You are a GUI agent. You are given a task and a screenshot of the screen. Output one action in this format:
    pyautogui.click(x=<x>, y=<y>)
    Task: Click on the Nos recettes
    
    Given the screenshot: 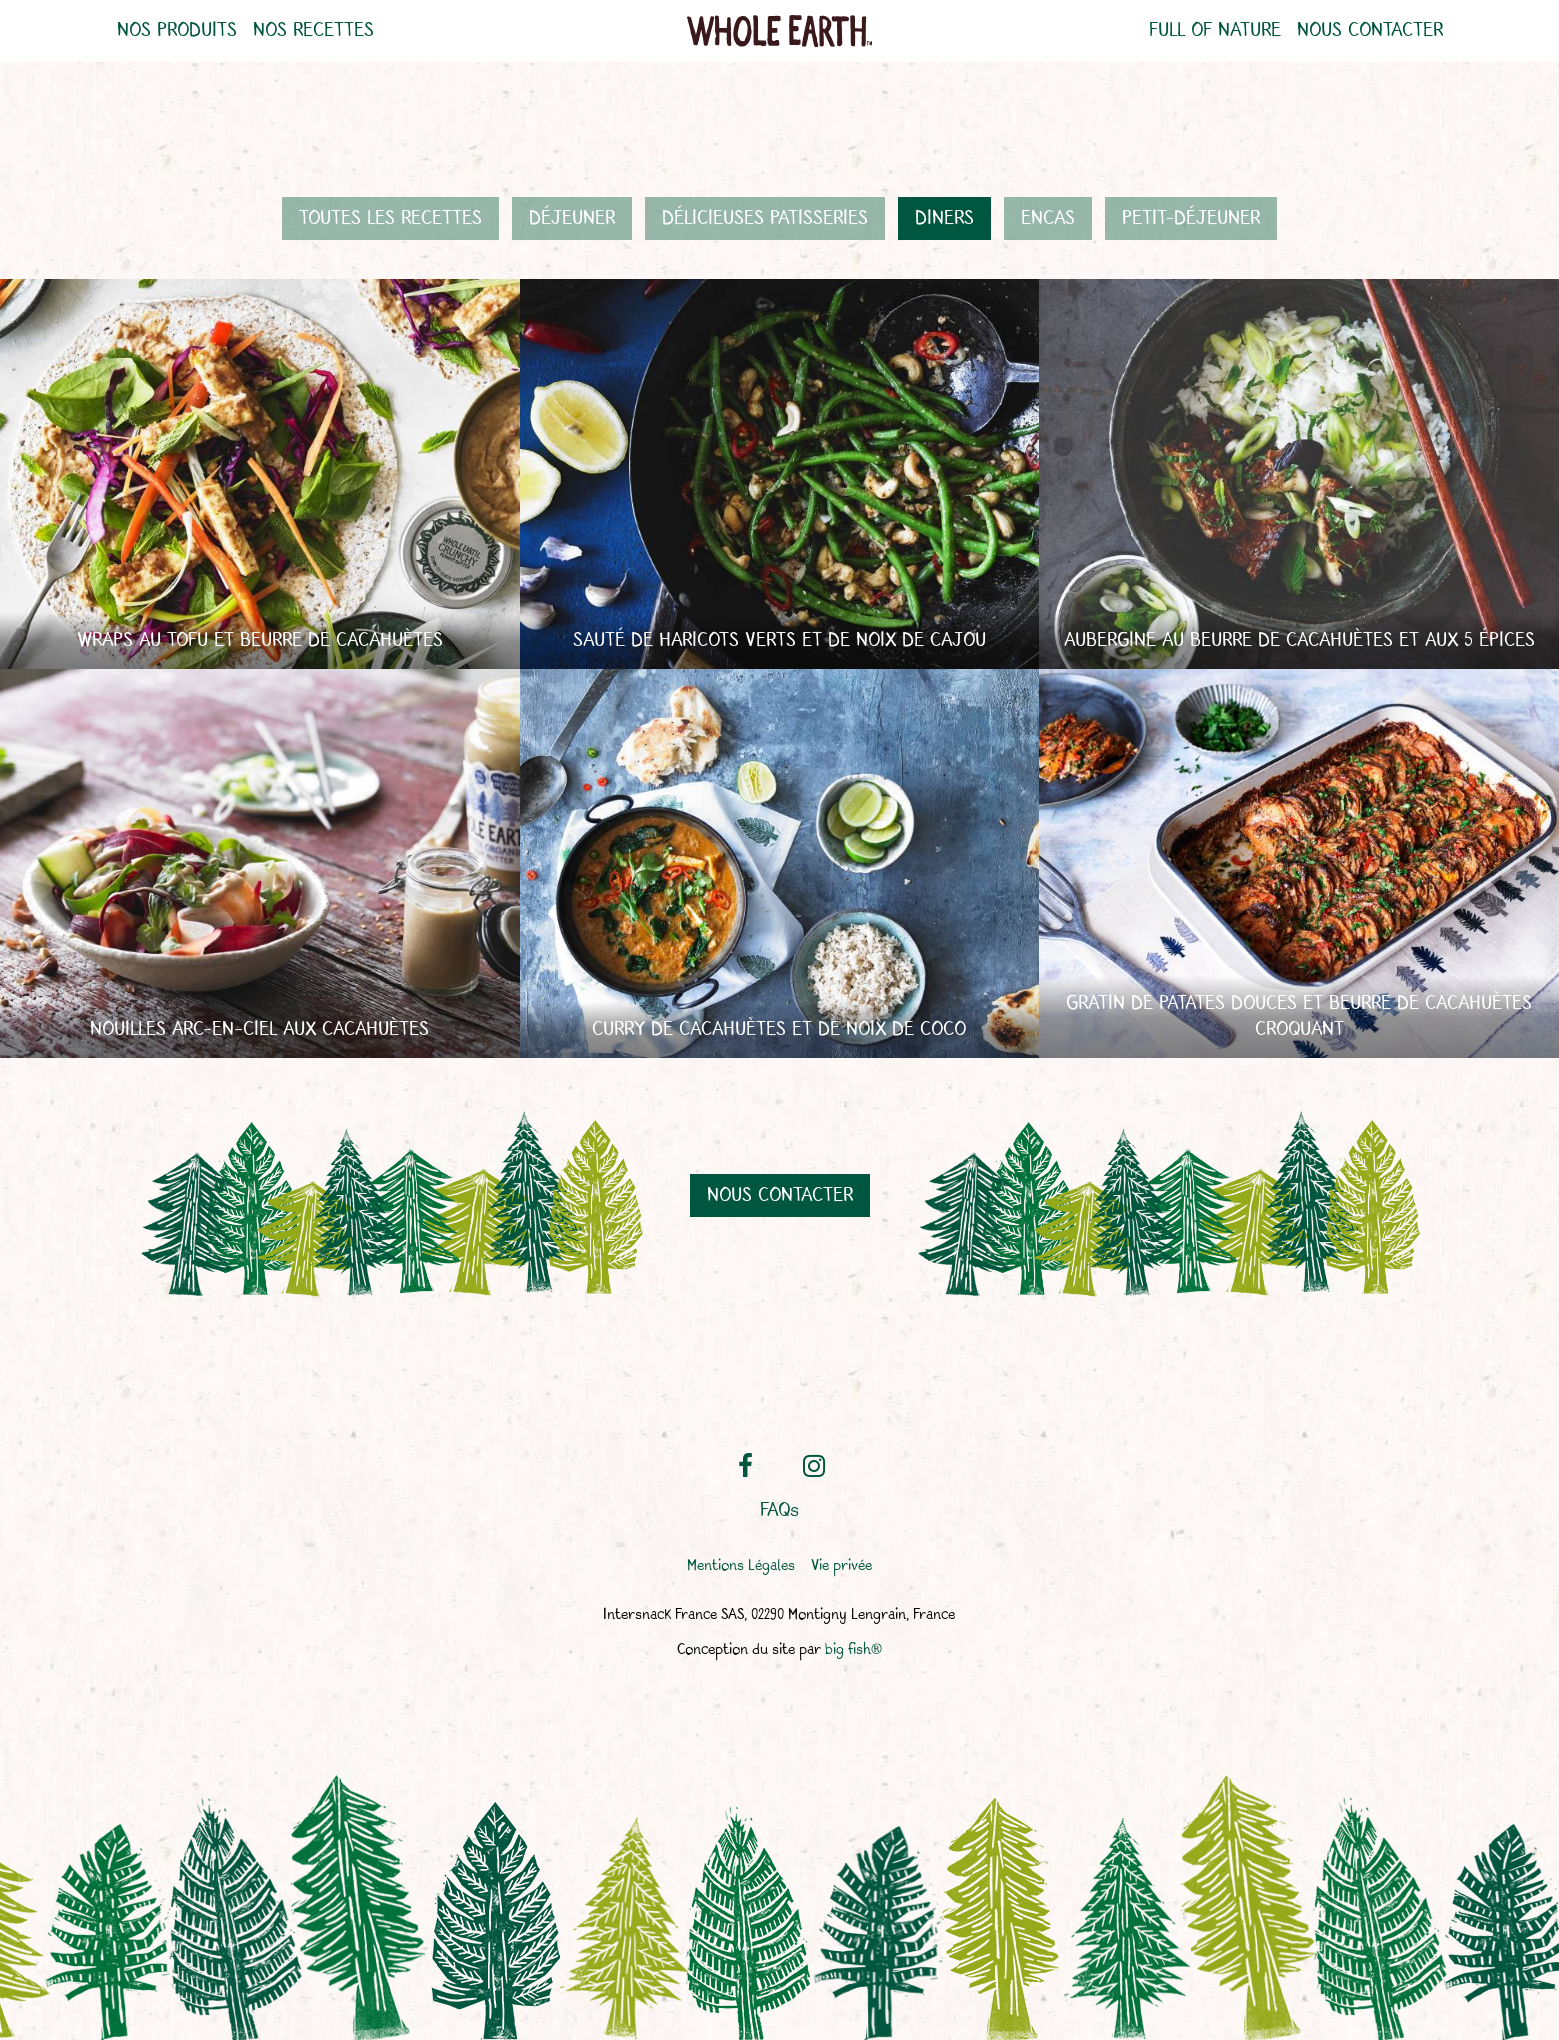 What is the action you would take?
    pyautogui.click(x=313, y=31)
    